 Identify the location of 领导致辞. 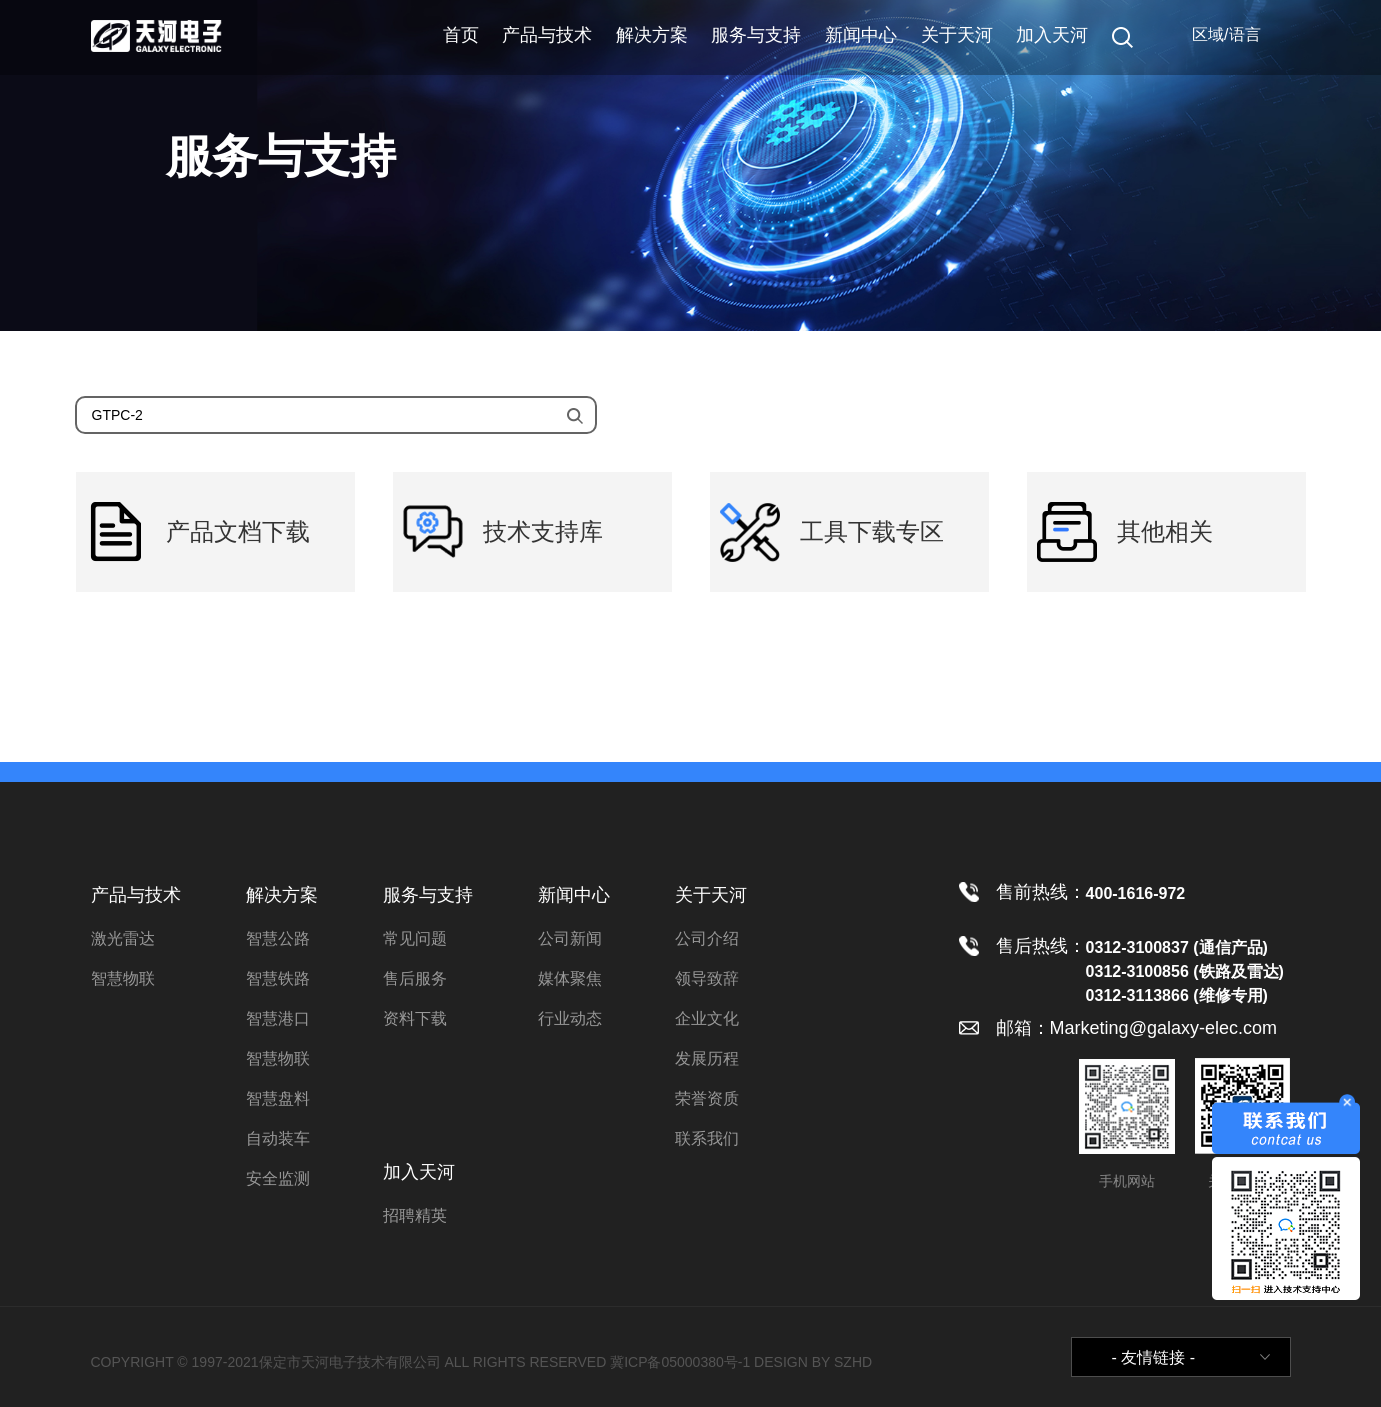
(707, 978).